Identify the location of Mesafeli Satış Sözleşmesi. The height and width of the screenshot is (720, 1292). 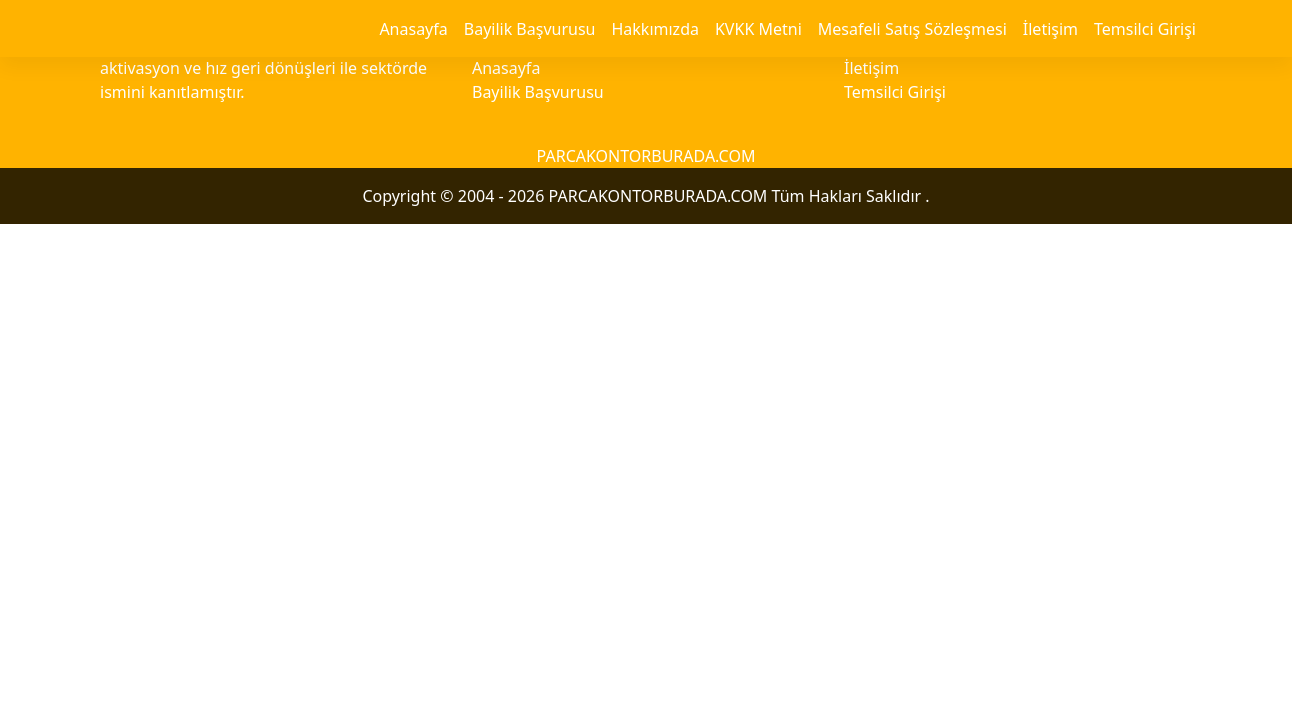
(912, 29).